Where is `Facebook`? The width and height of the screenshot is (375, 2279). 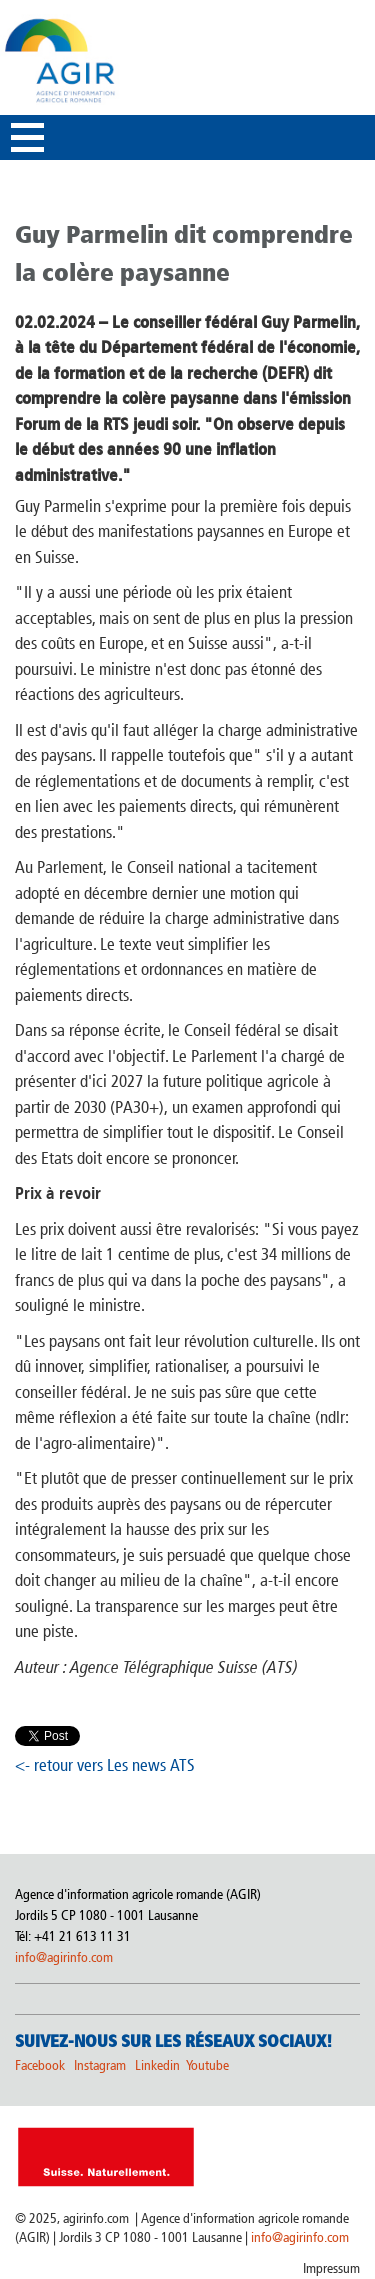 Facebook is located at coordinates (40, 2065).